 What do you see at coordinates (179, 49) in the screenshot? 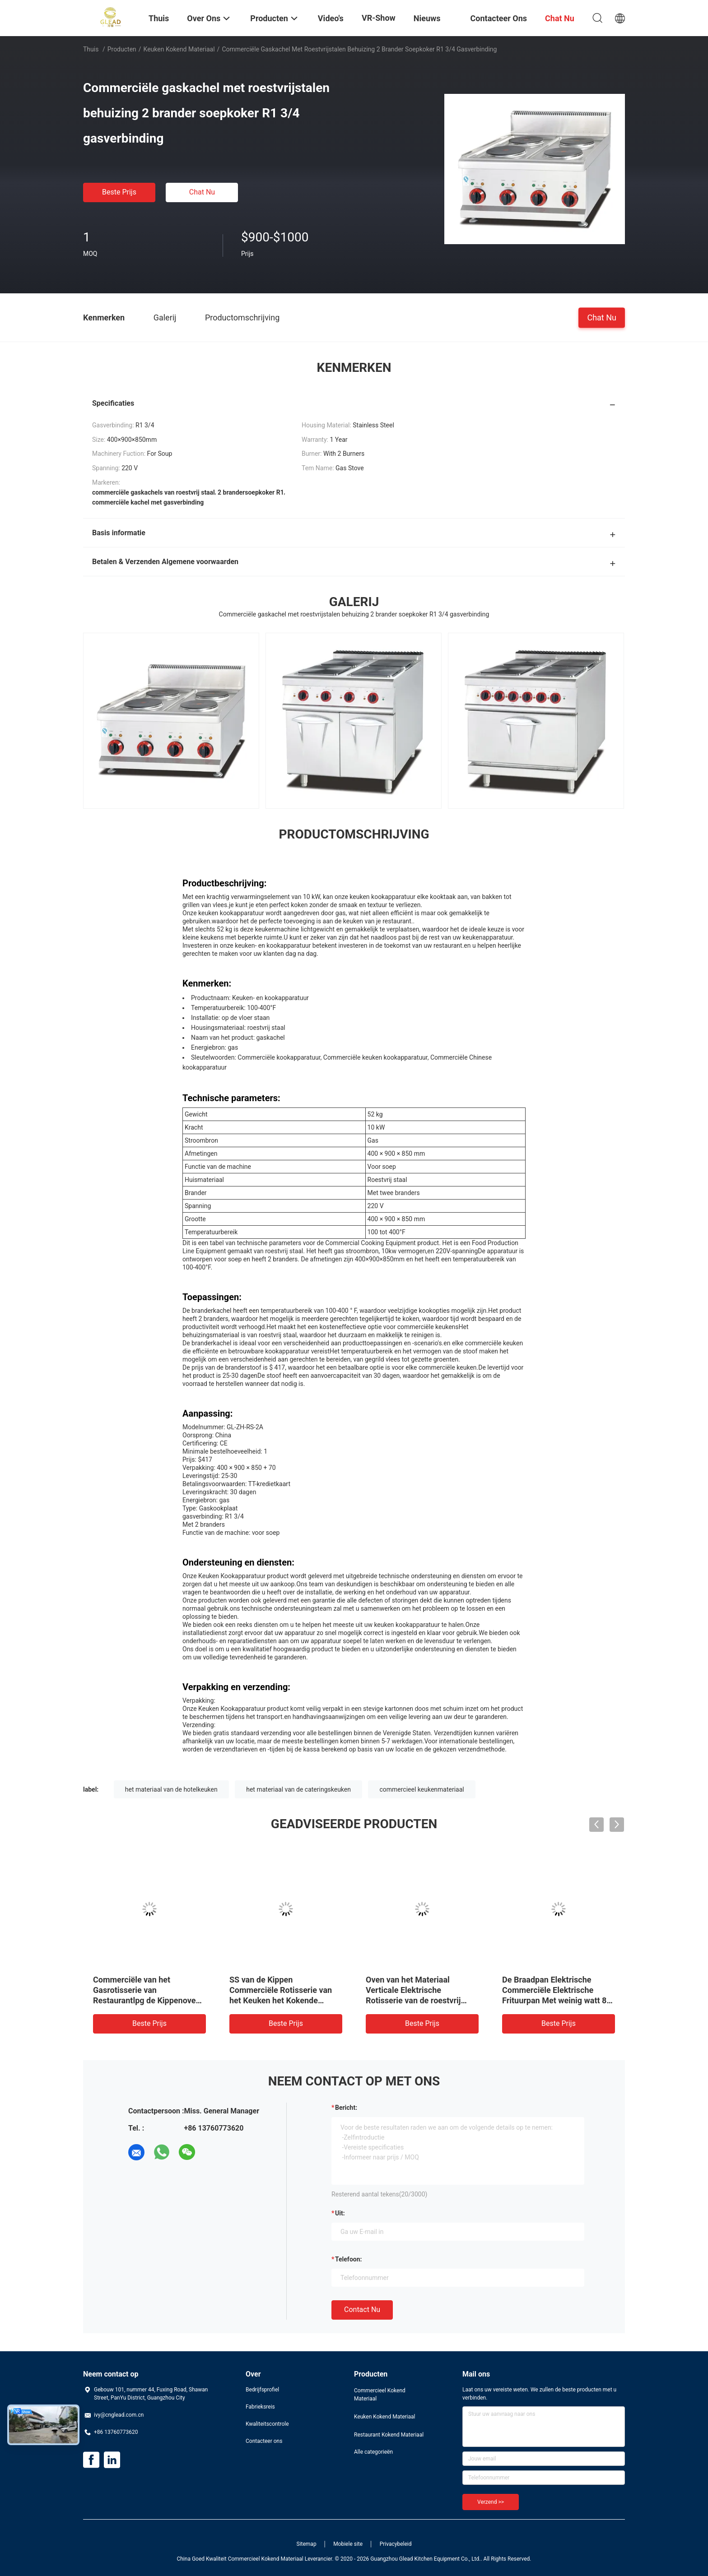
I see `Keuken Kokend Materiaal` at bounding box center [179, 49].